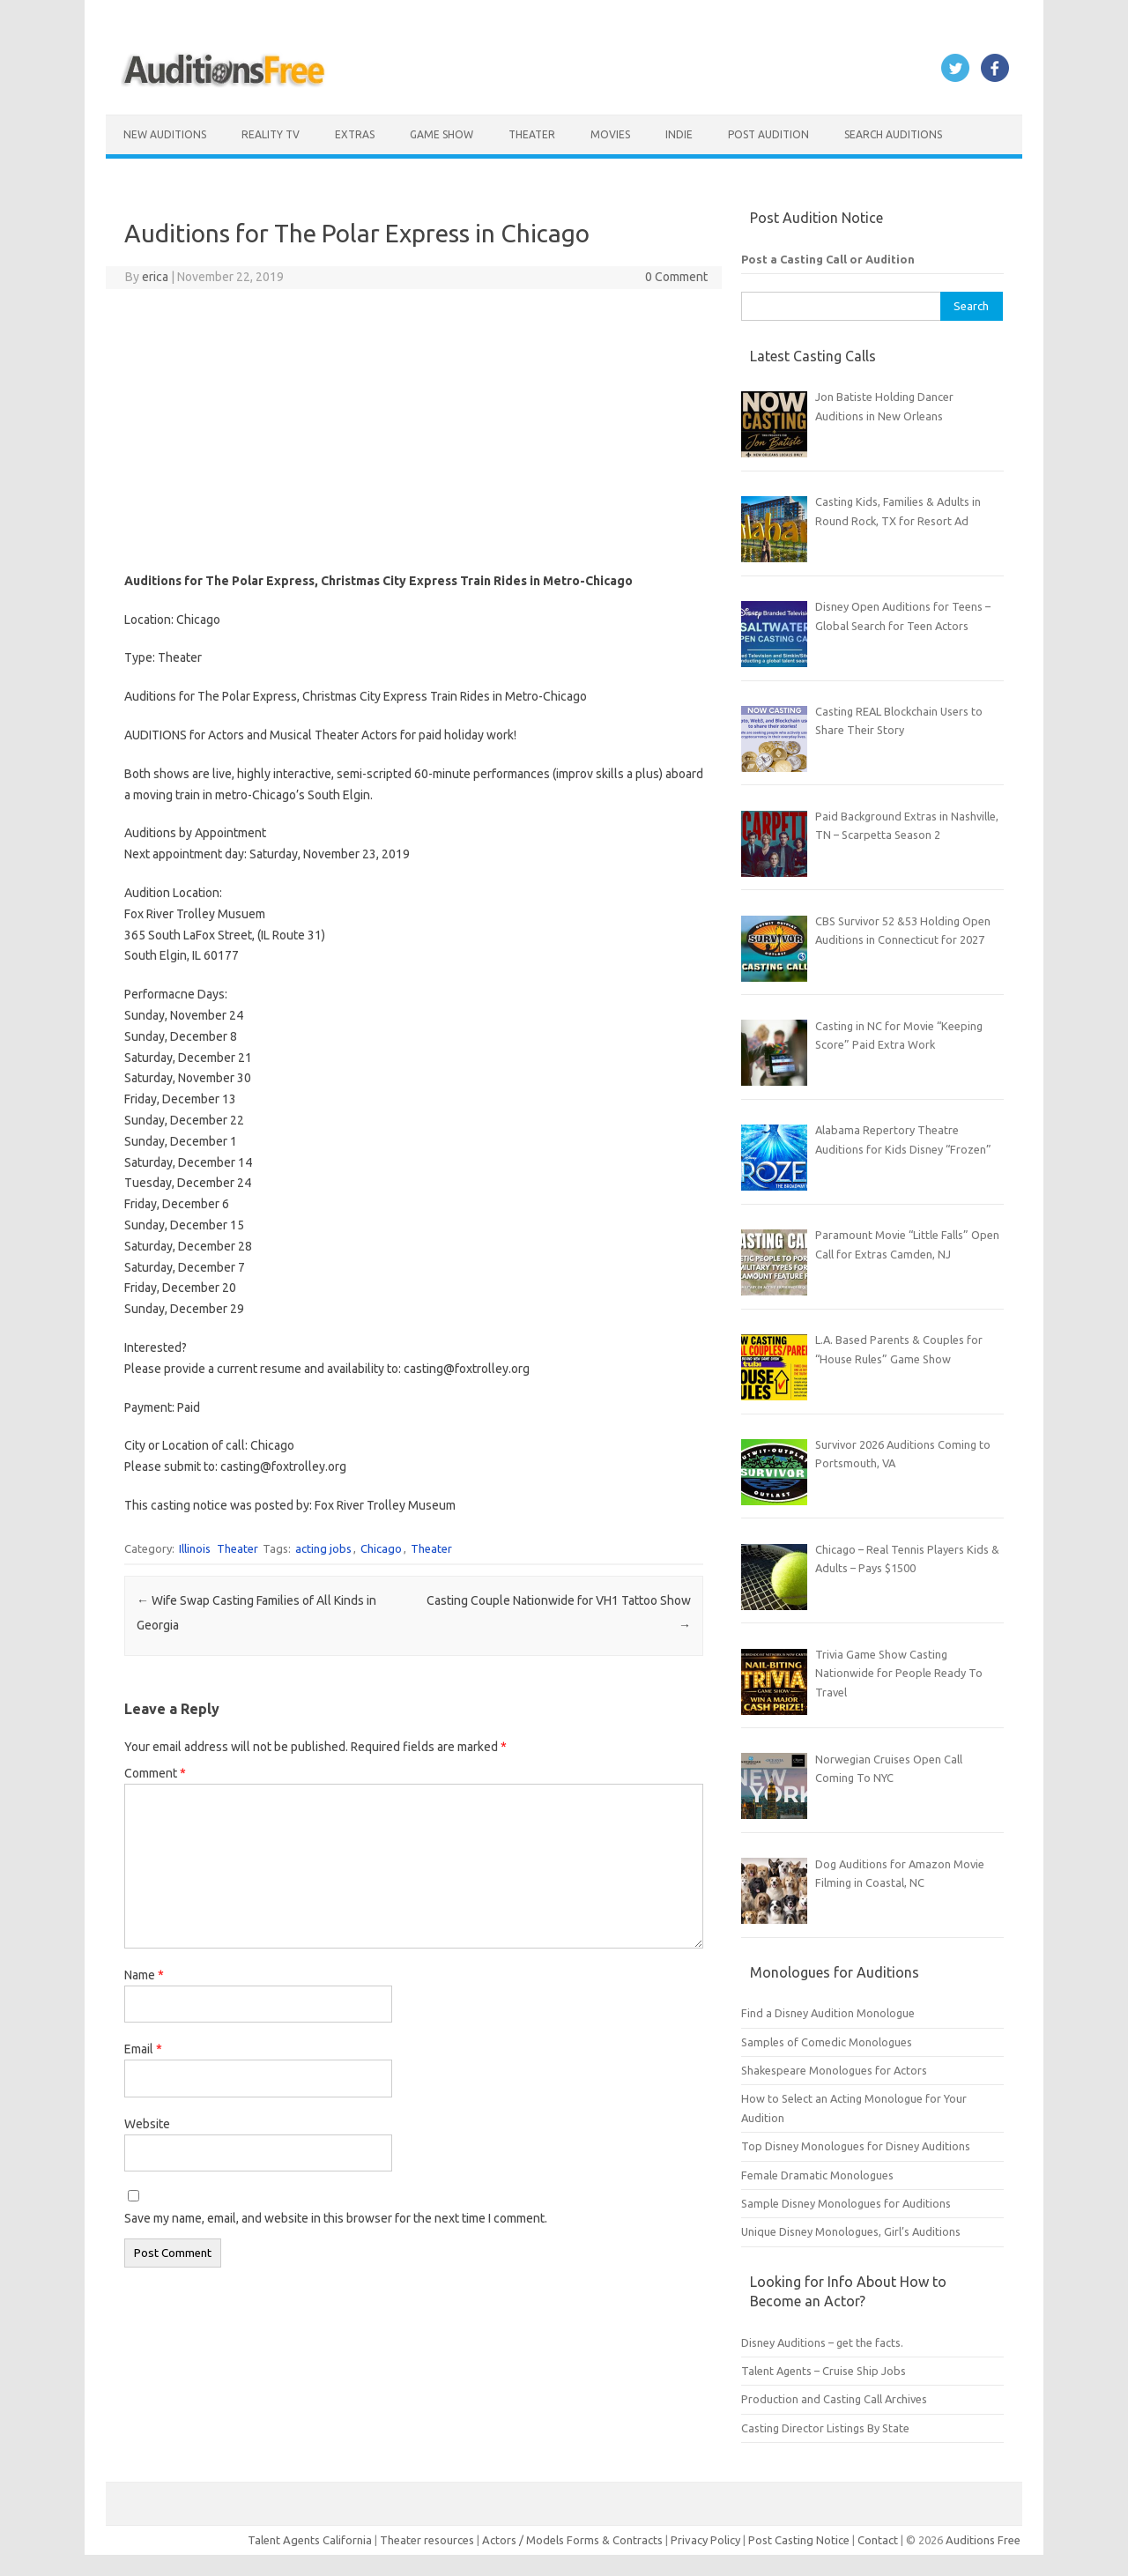  What do you see at coordinates (413, 430) in the screenshot?
I see `[Advertisement]` at bounding box center [413, 430].